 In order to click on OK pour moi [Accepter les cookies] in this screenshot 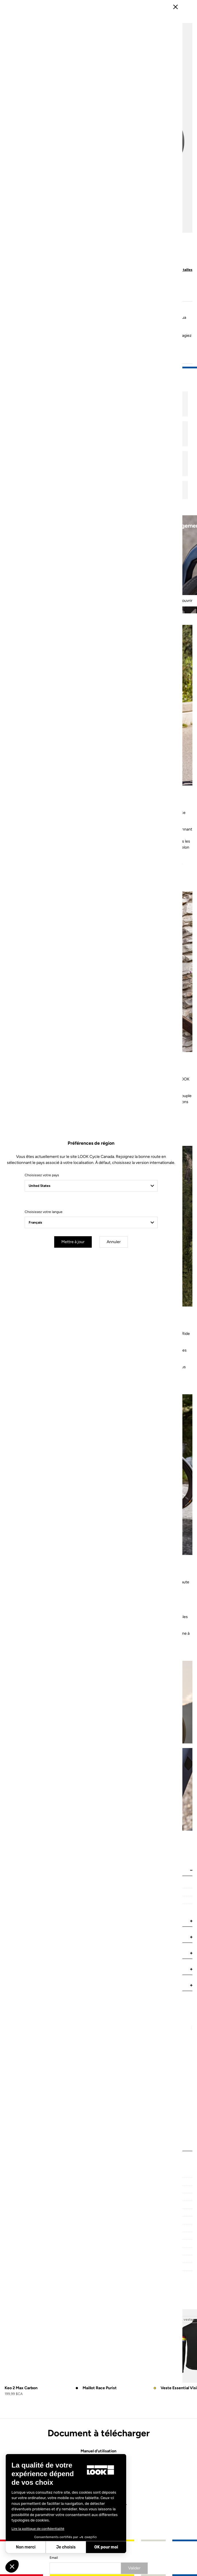, I will do `click(106, 2547)`.